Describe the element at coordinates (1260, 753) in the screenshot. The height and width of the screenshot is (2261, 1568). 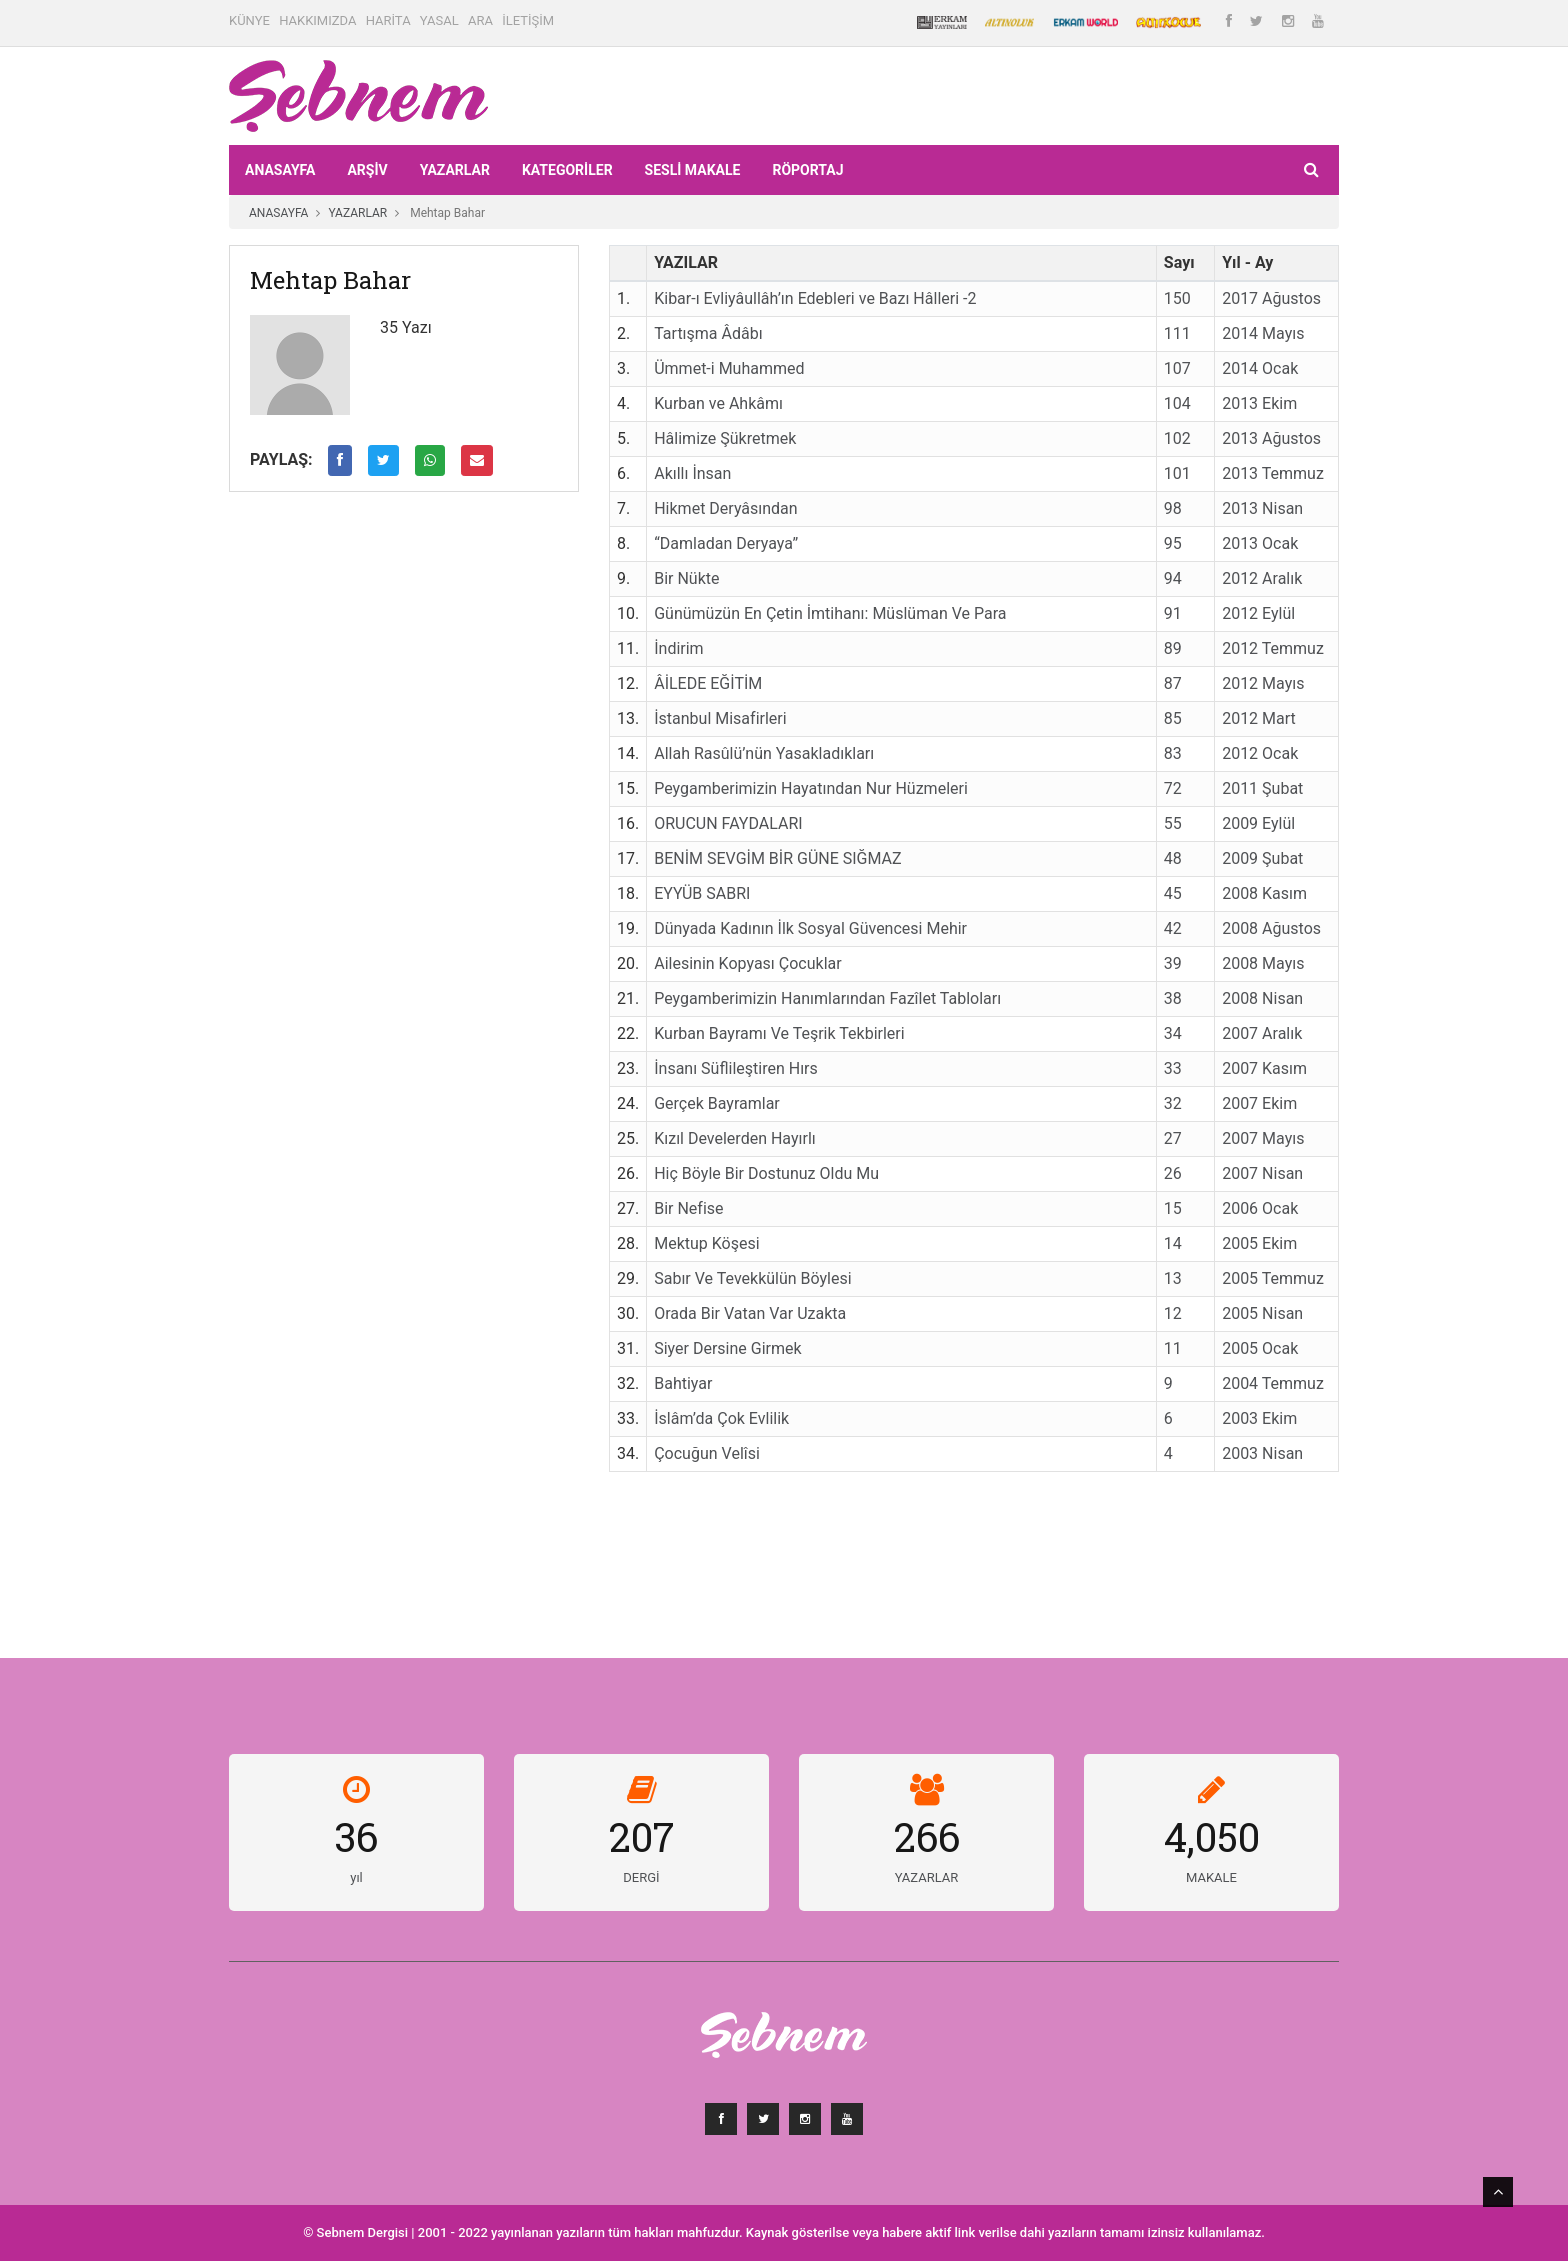
I see `2012 Ocak` at that location.